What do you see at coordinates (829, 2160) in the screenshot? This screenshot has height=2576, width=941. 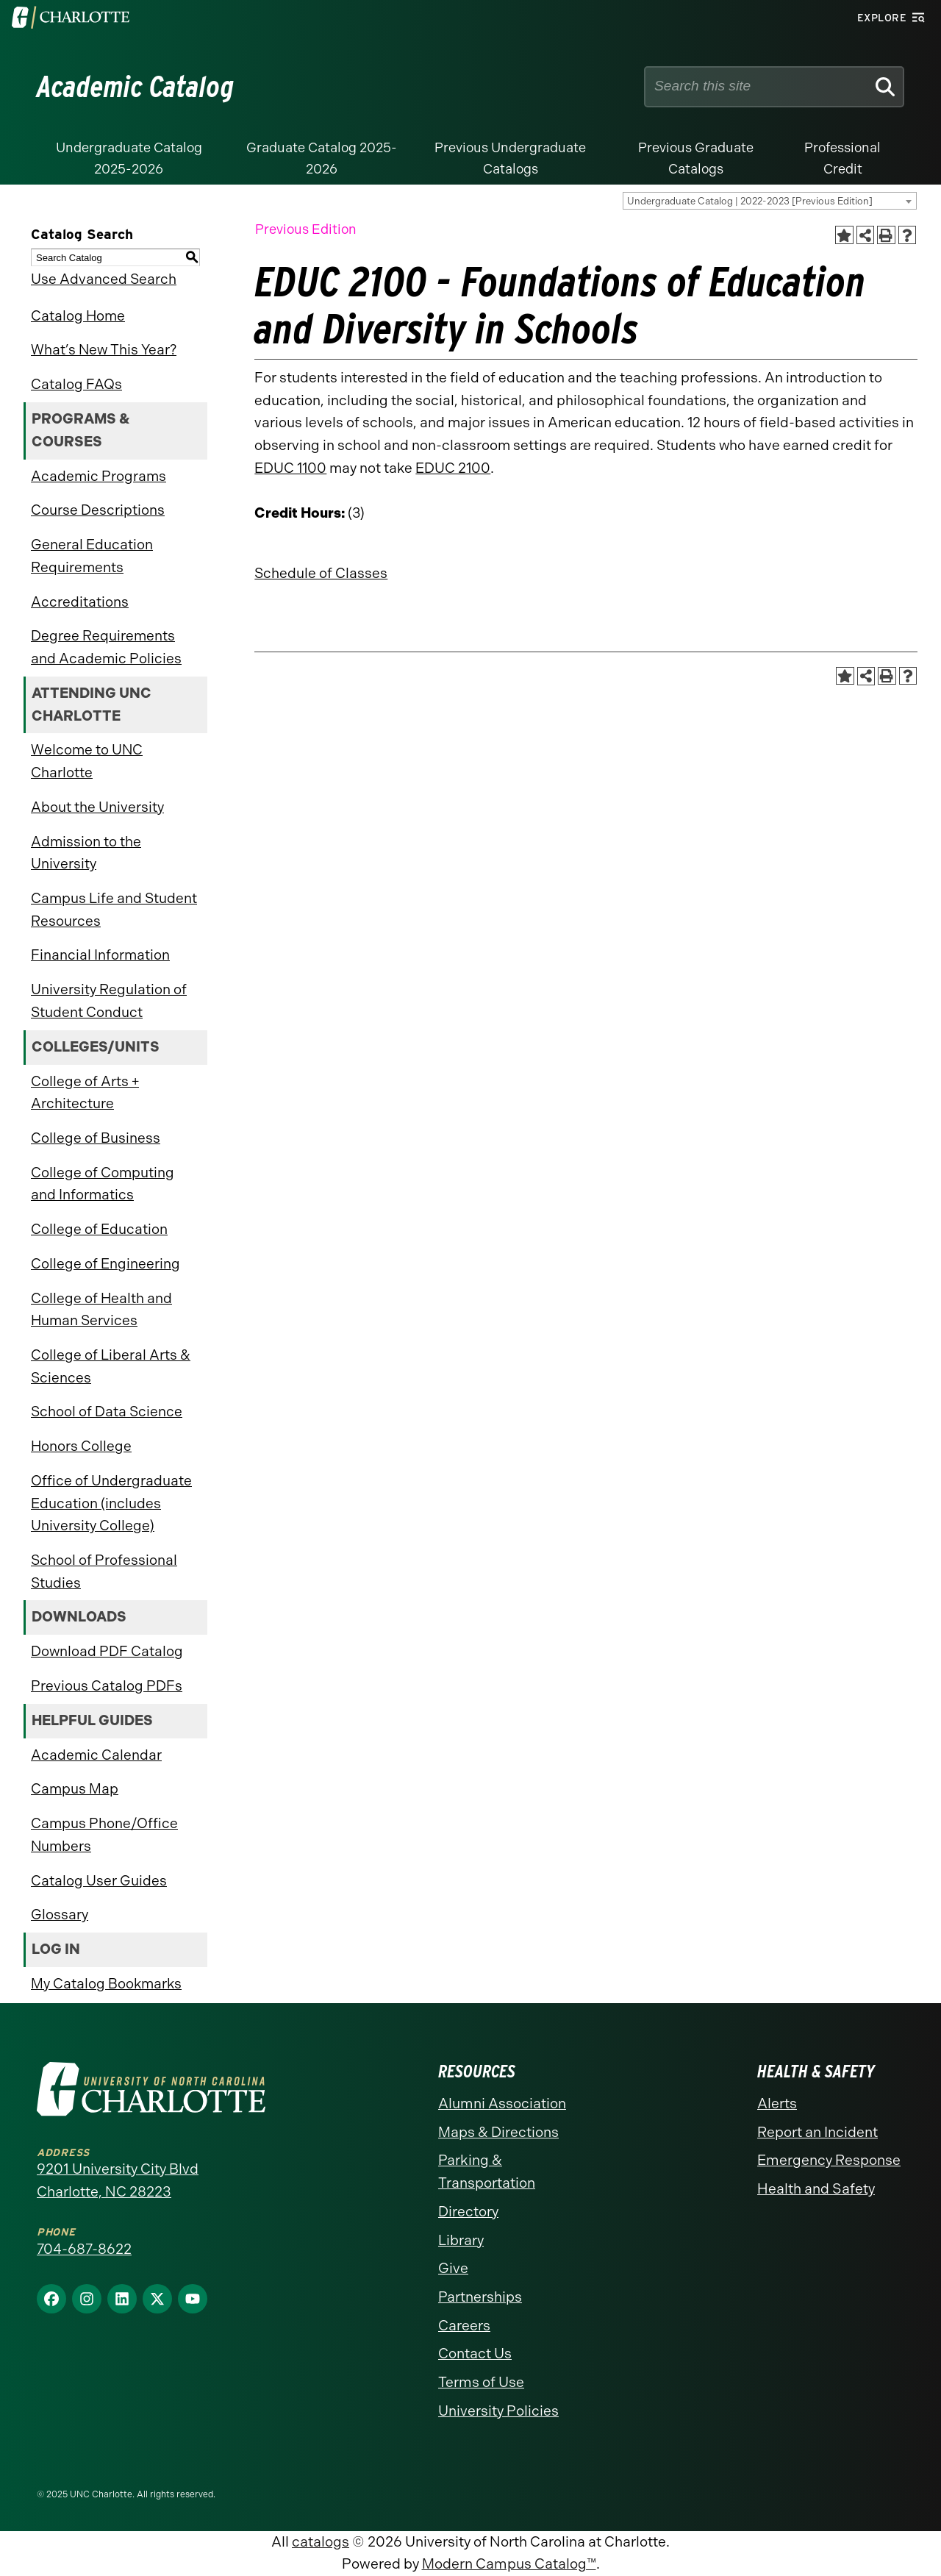 I see `Emergency Response` at bounding box center [829, 2160].